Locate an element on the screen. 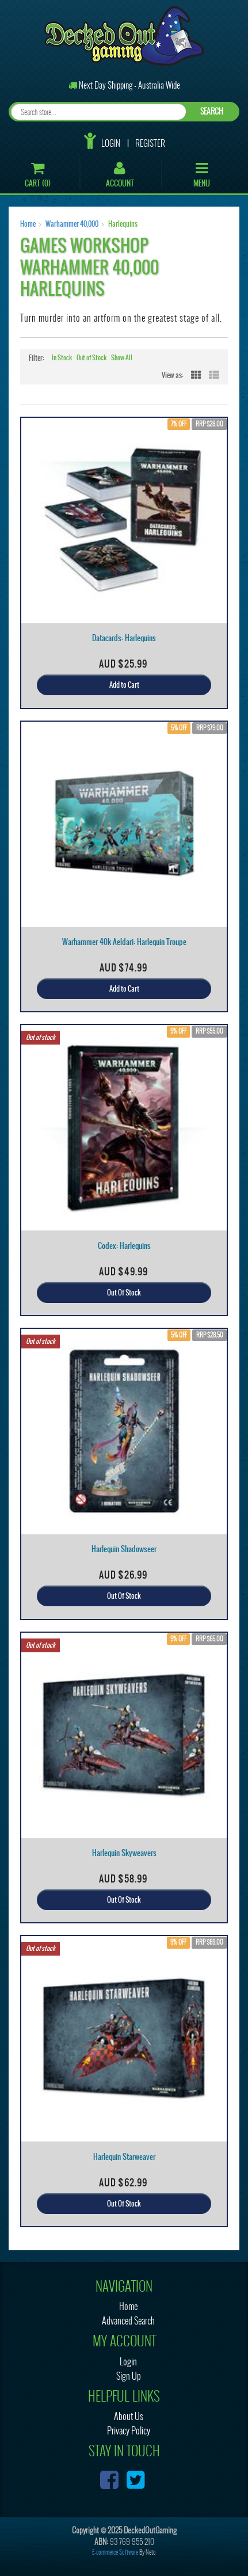 Image resolution: width=248 pixels, height=2576 pixels. SEARCH is located at coordinates (211, 111).